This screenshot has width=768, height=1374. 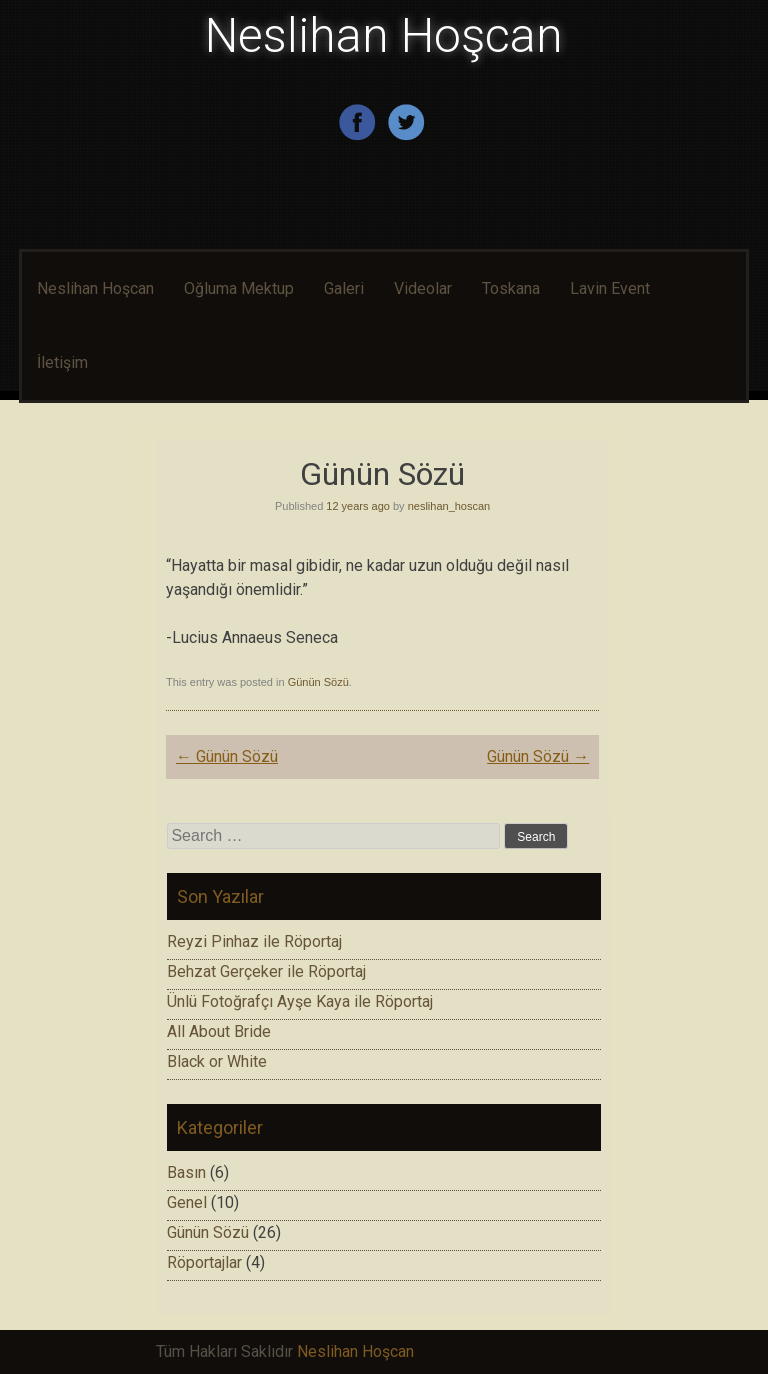 I want to click on Lavin Event, so click(x=610, y=288).